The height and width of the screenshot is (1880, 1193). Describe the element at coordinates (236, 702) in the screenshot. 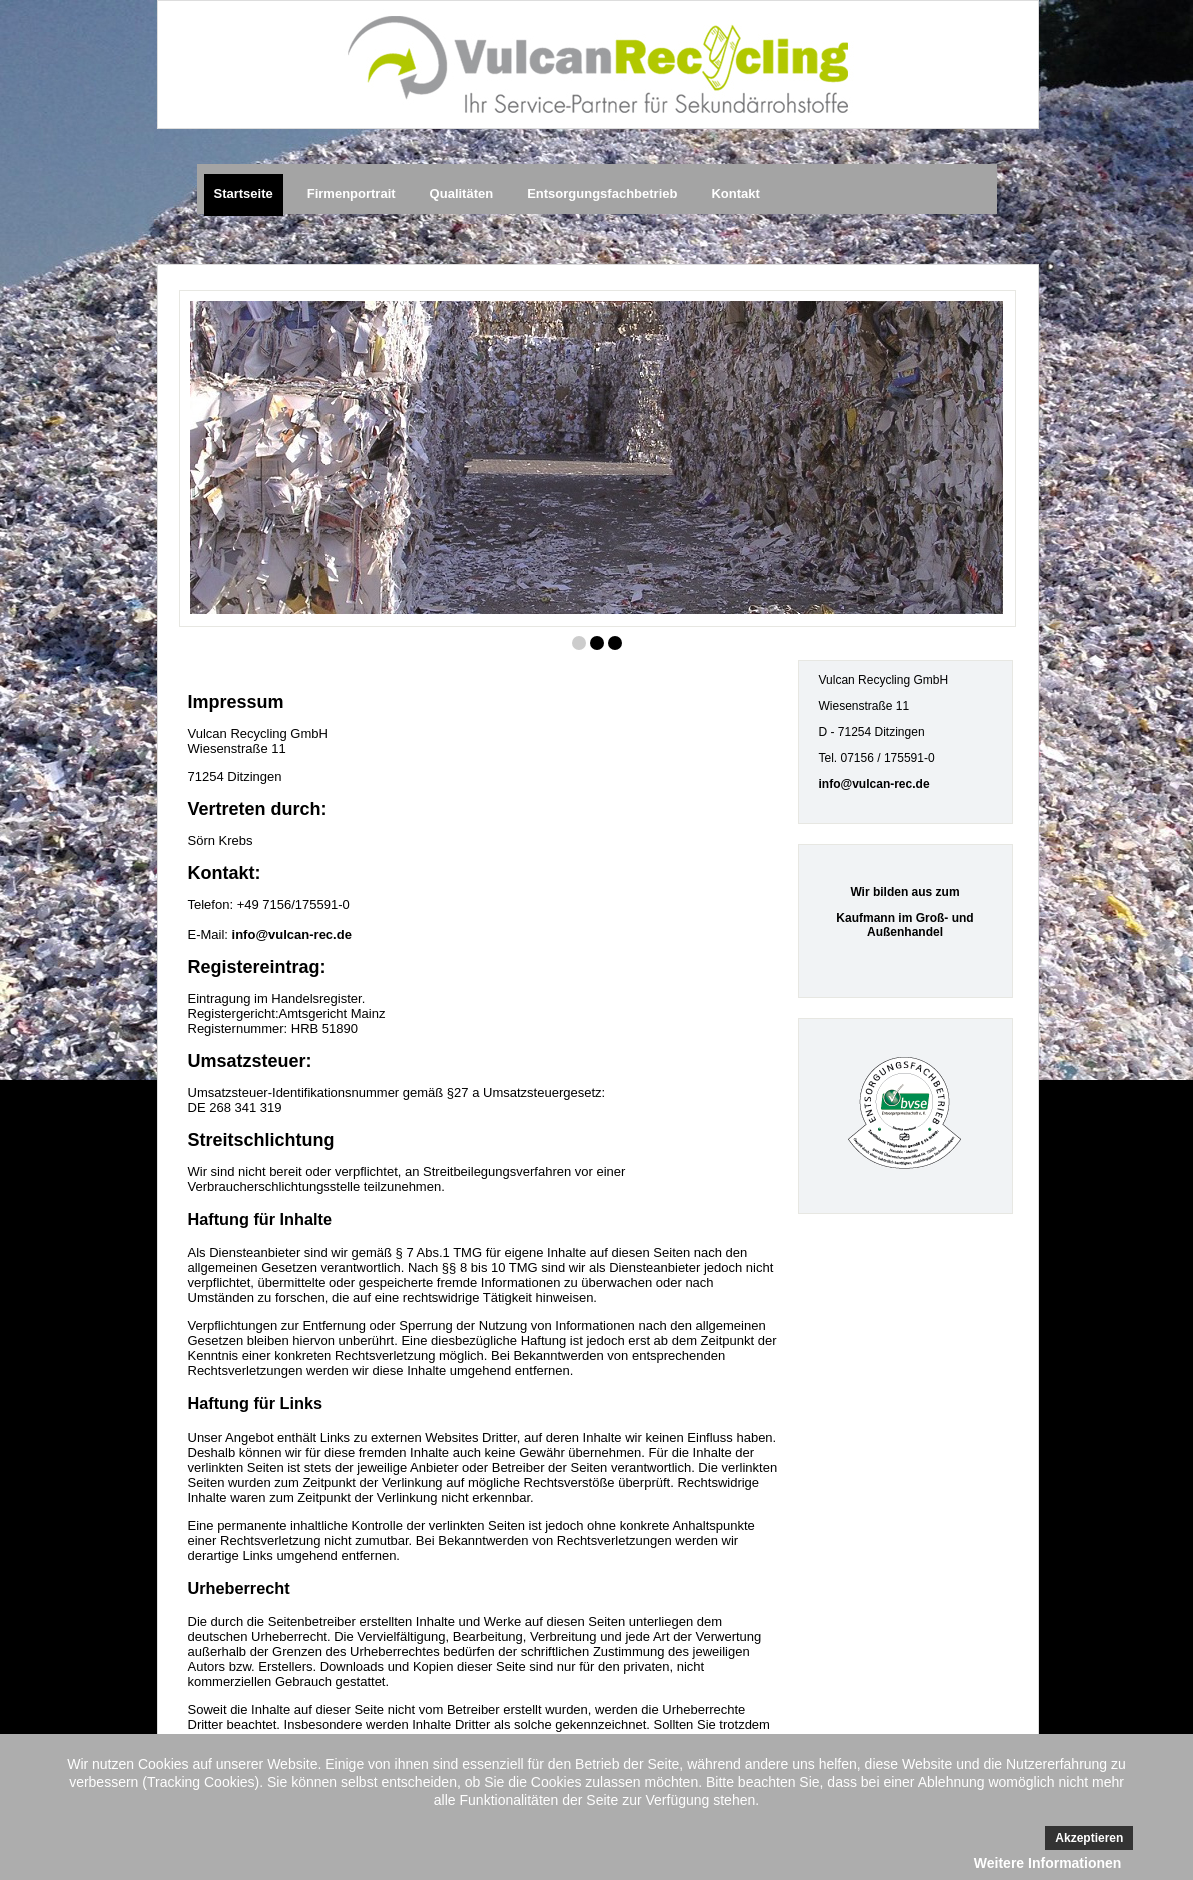

I see `Impressum` at that location.